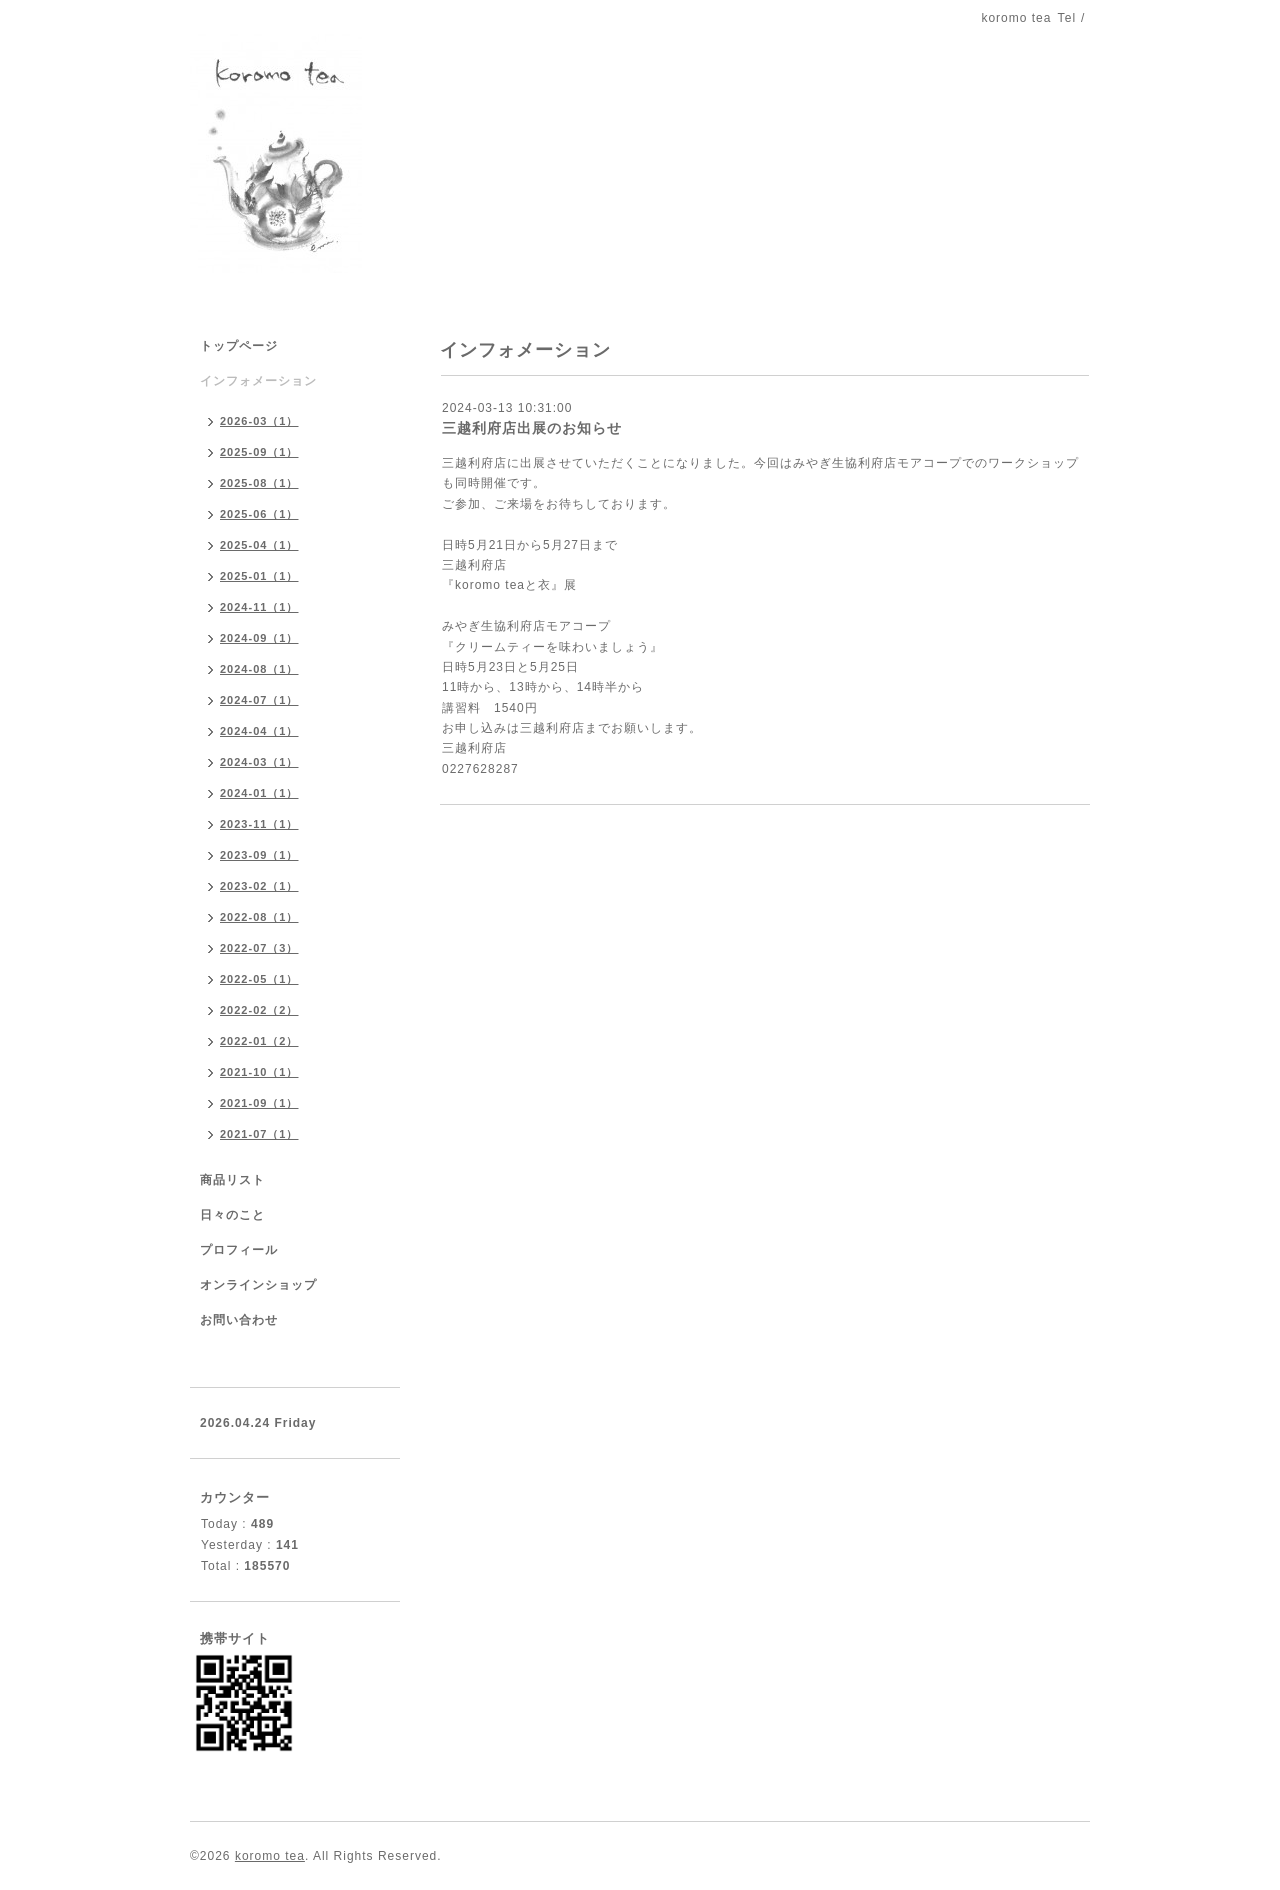  What do you see at coordinates (259, 700) in the screenshot?
I see `2024-07（1）` at bounding box center [259, 700].